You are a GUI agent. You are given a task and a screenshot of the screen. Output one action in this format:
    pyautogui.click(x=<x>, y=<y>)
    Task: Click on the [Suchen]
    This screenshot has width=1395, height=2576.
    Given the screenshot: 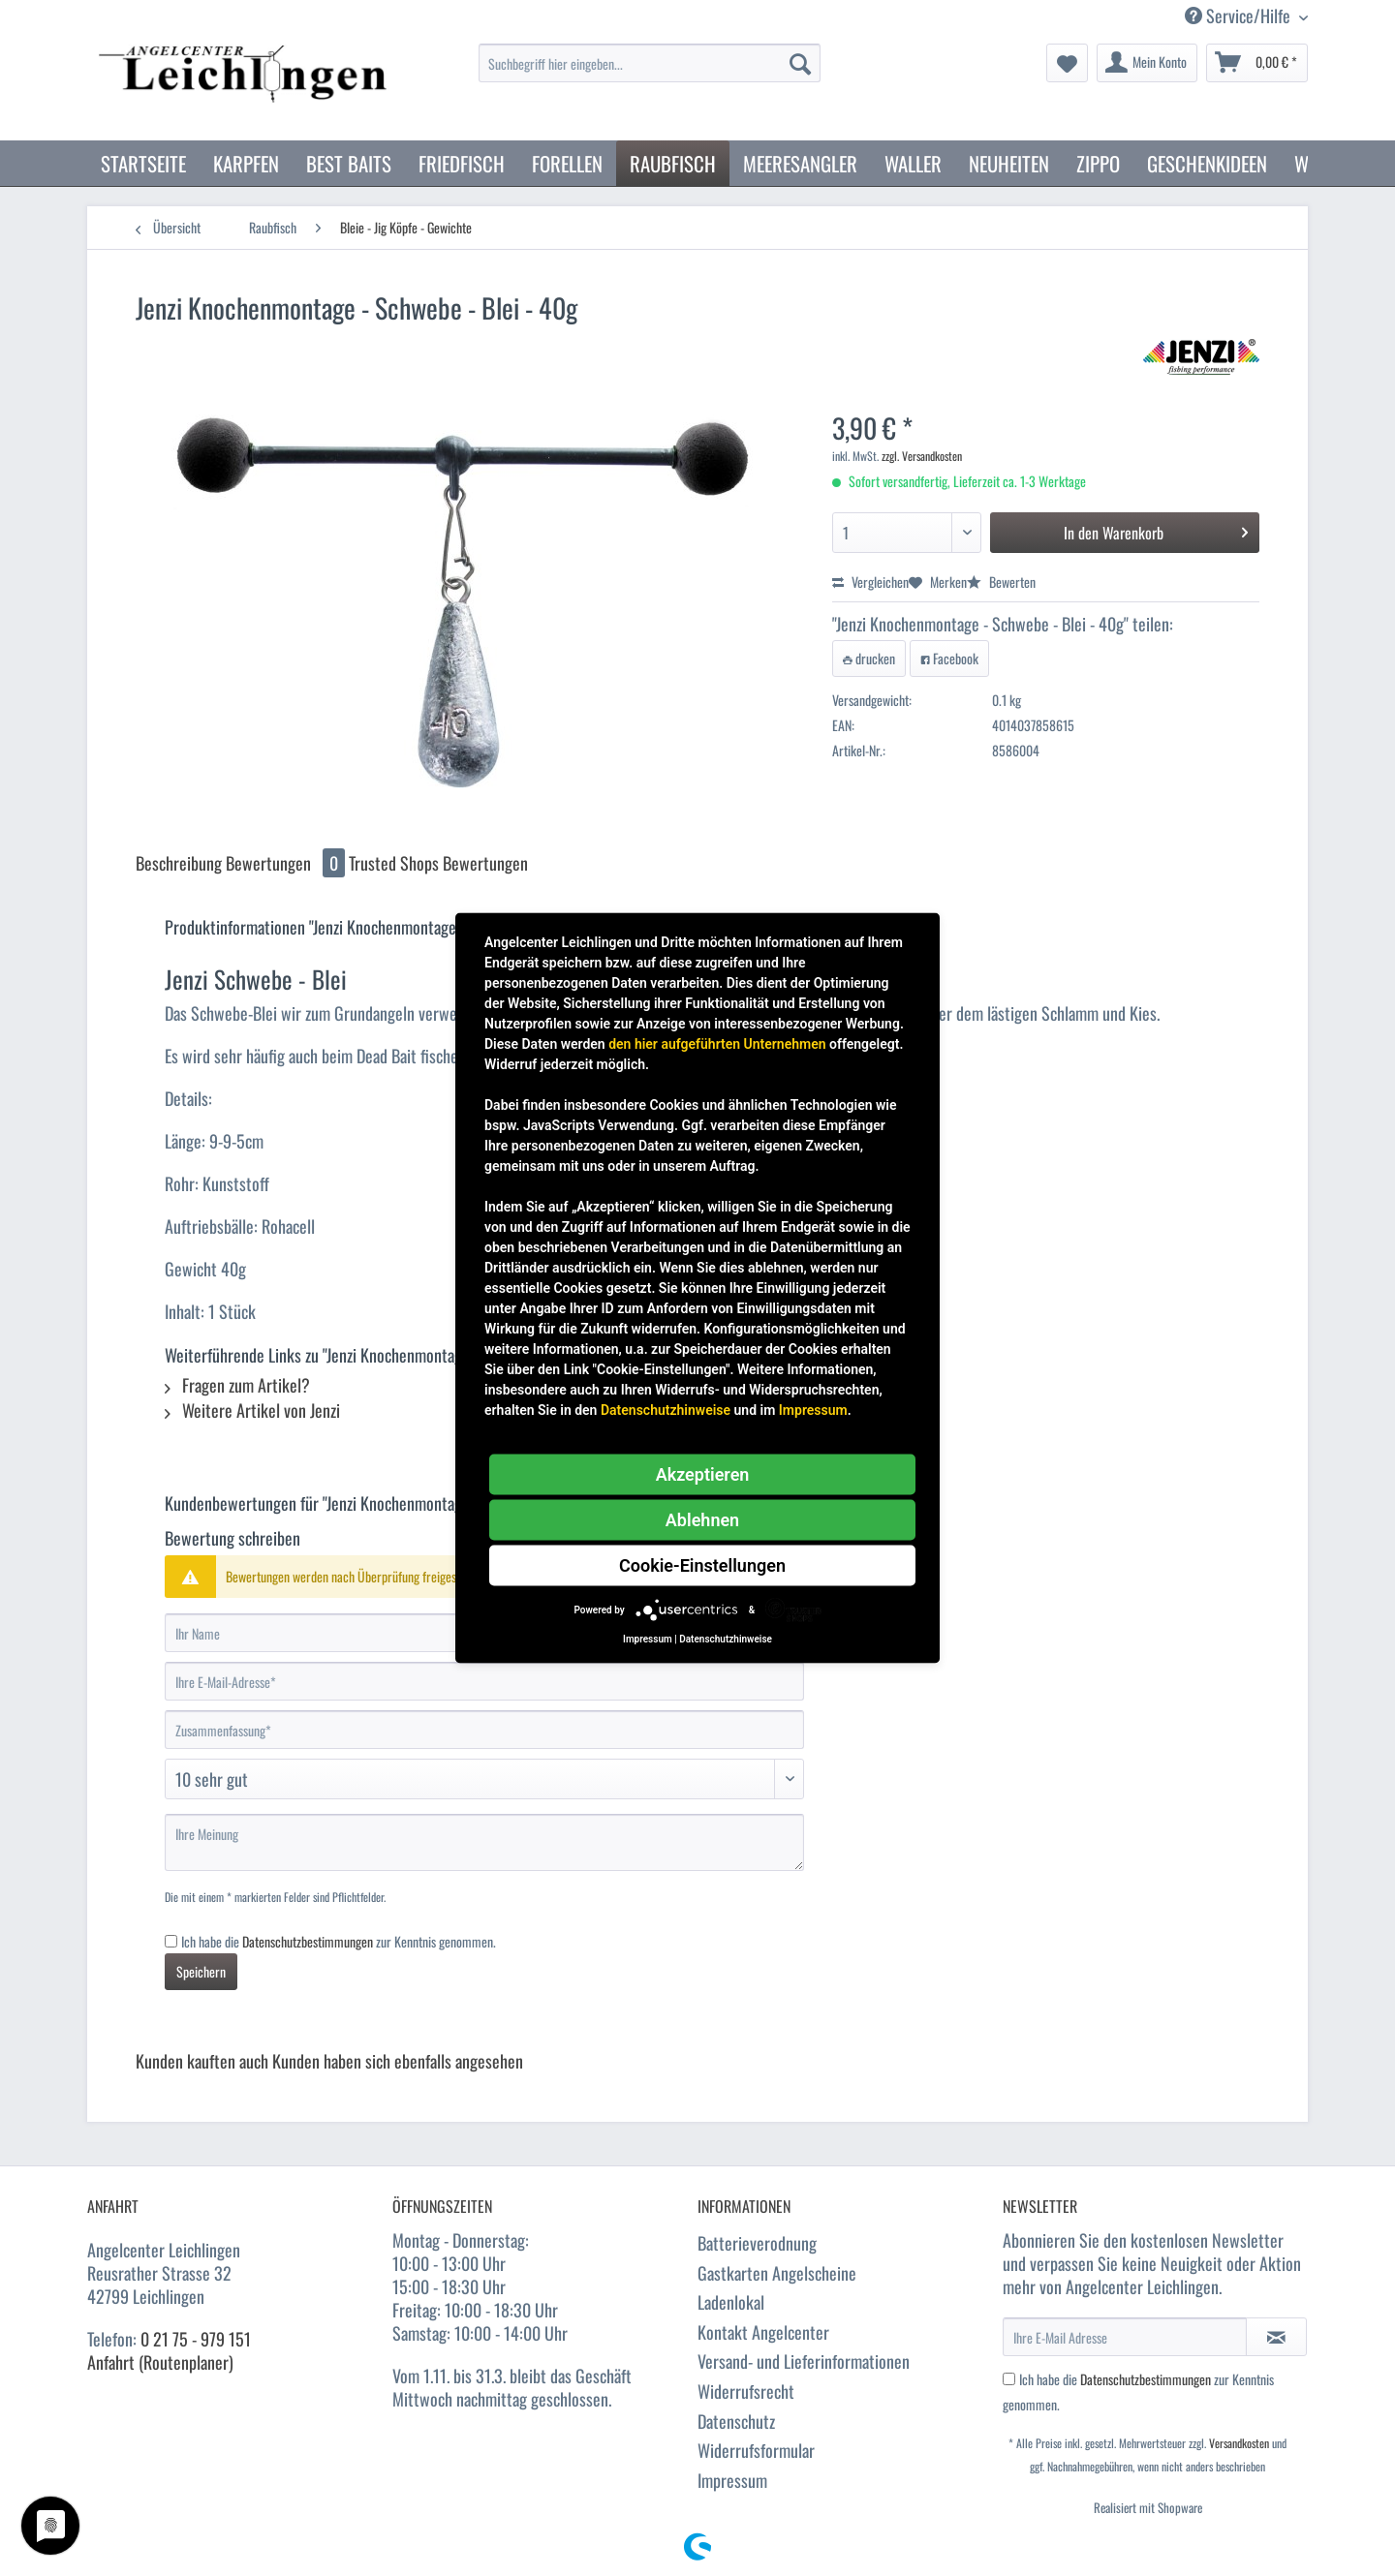 What is the action you would take?
    pyautogui.click(x=800, y=63)
    